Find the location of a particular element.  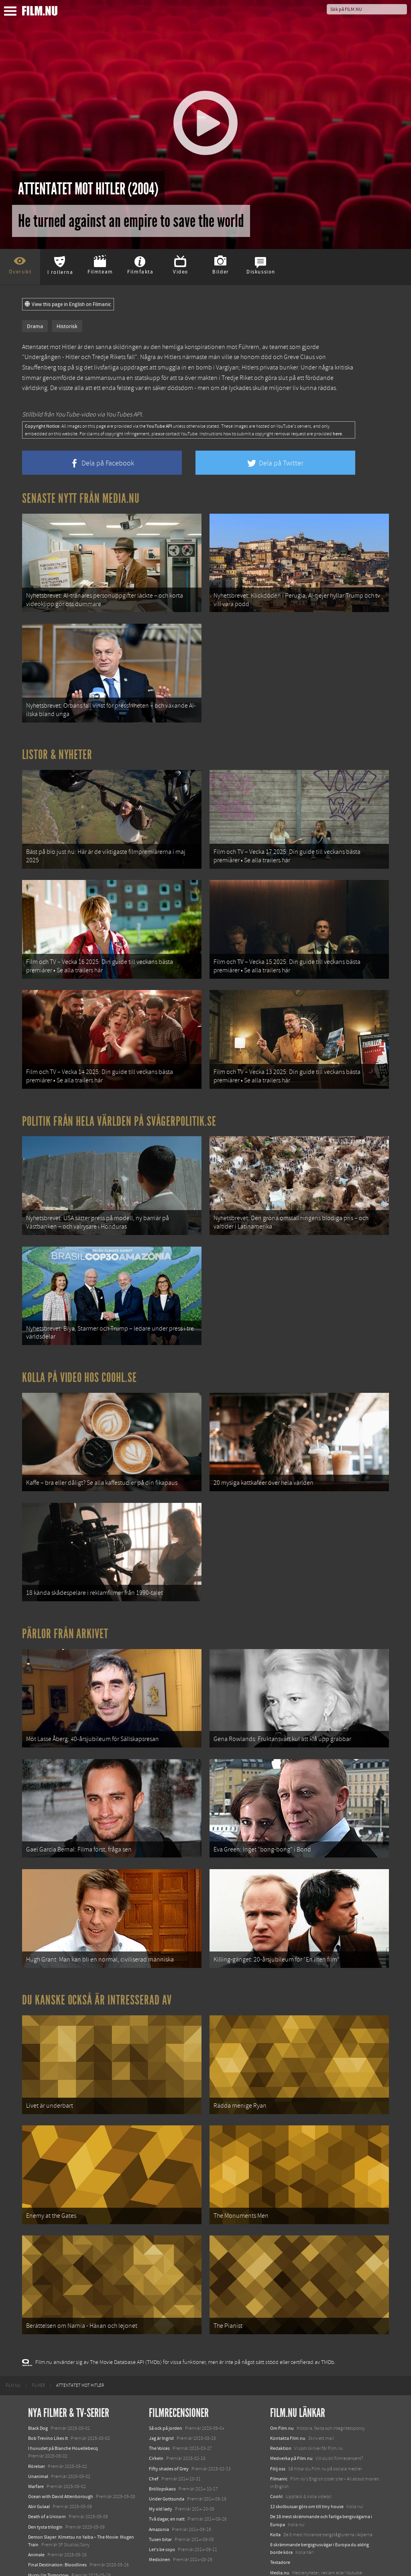

My old lady is located at coordinates (160, 2457).